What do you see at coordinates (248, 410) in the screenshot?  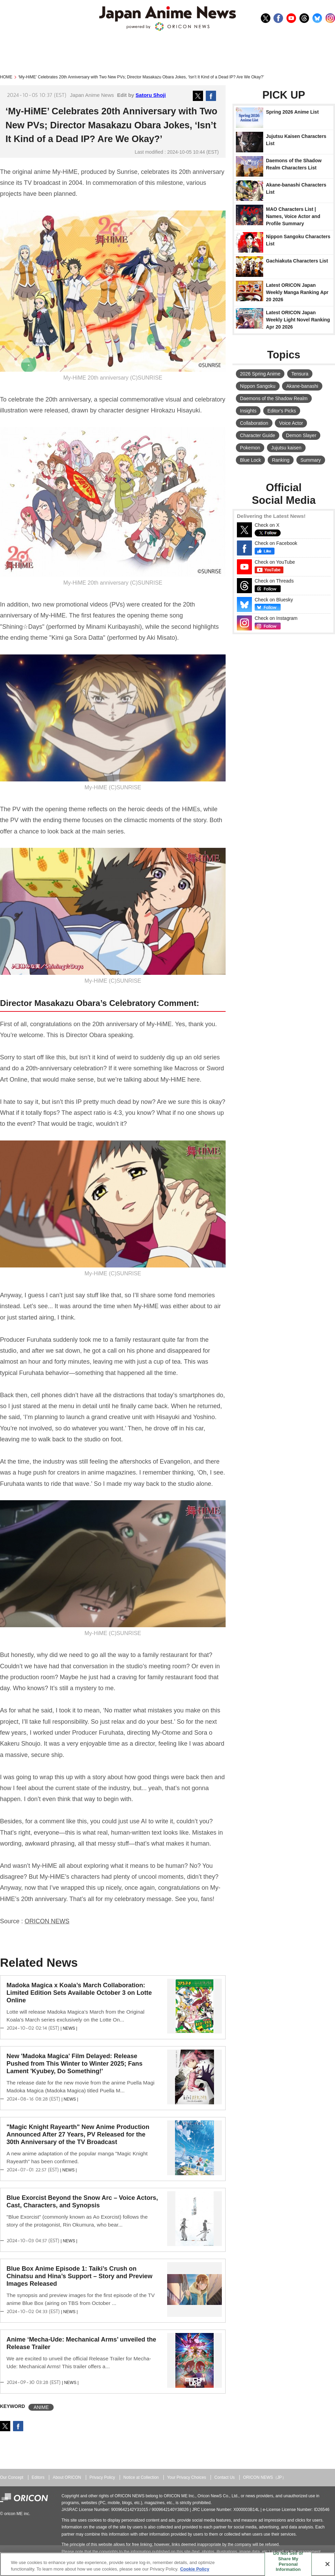 I see `Insights` at bounding box center [248, 410].